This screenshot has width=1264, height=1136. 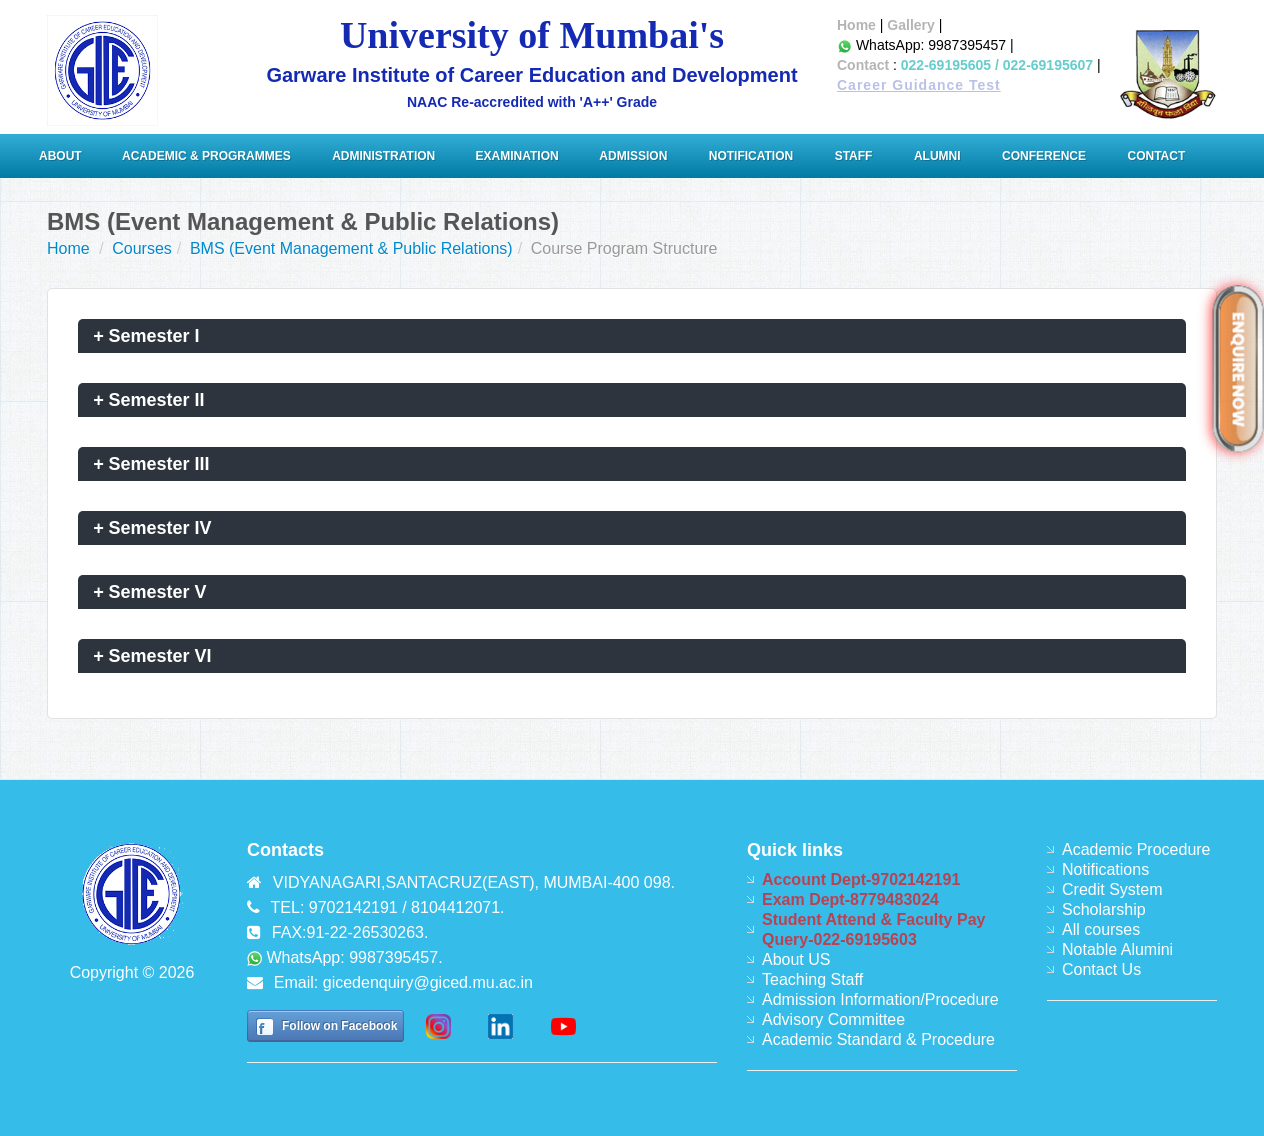 What do you see at coordinates (149, 400) in the screenshot?
I see `Semester II` at bounding box center [149, 400].